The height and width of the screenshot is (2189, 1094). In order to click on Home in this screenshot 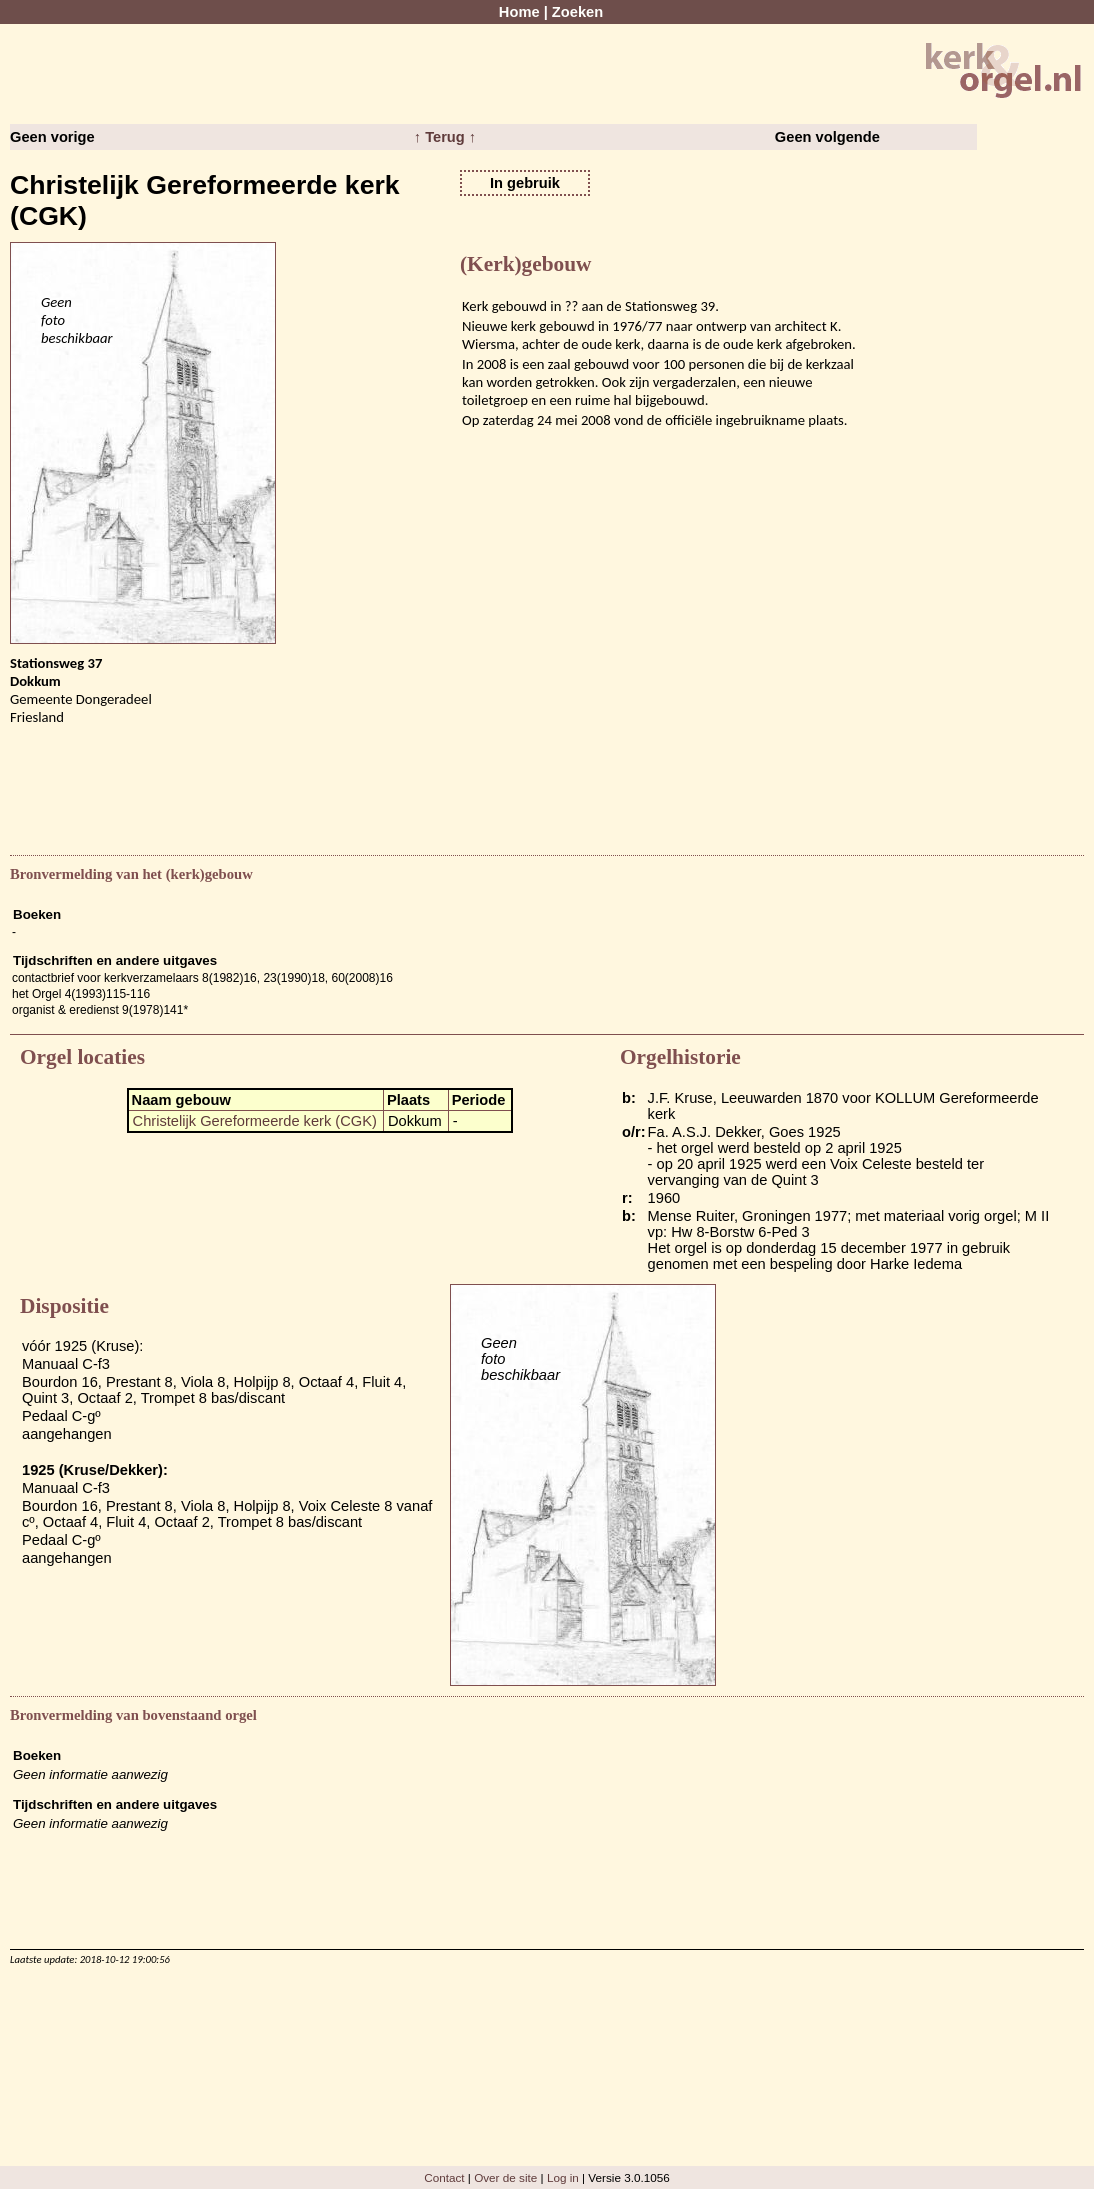, I will do `click(519, 12)`.